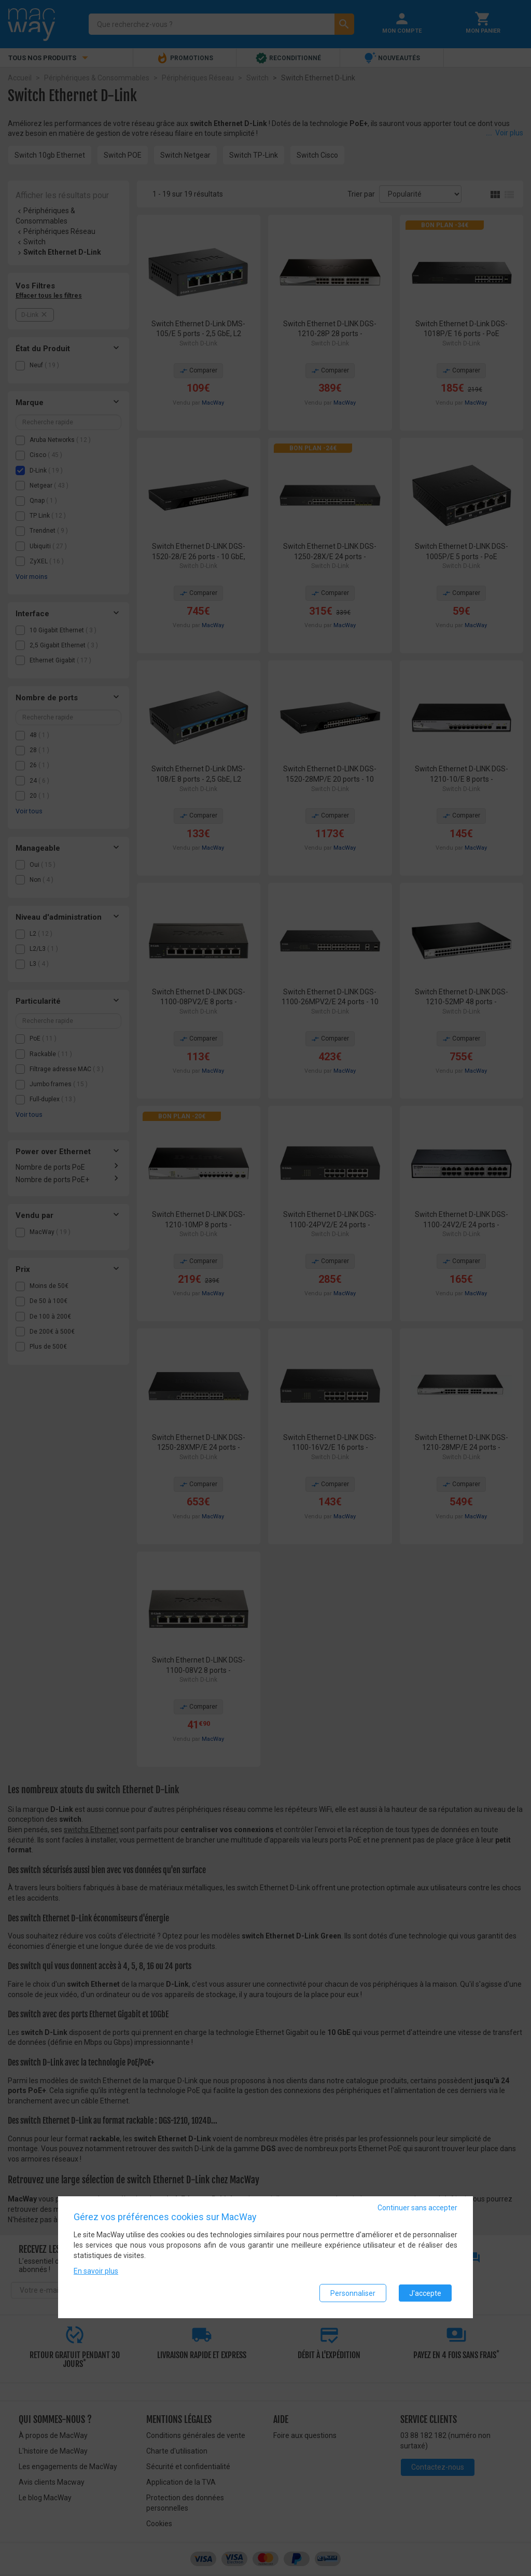  What do you see at coordinates (96, 2271) in the screenshot?
I see `En savoir plus` at bounding box center [96, 2271].